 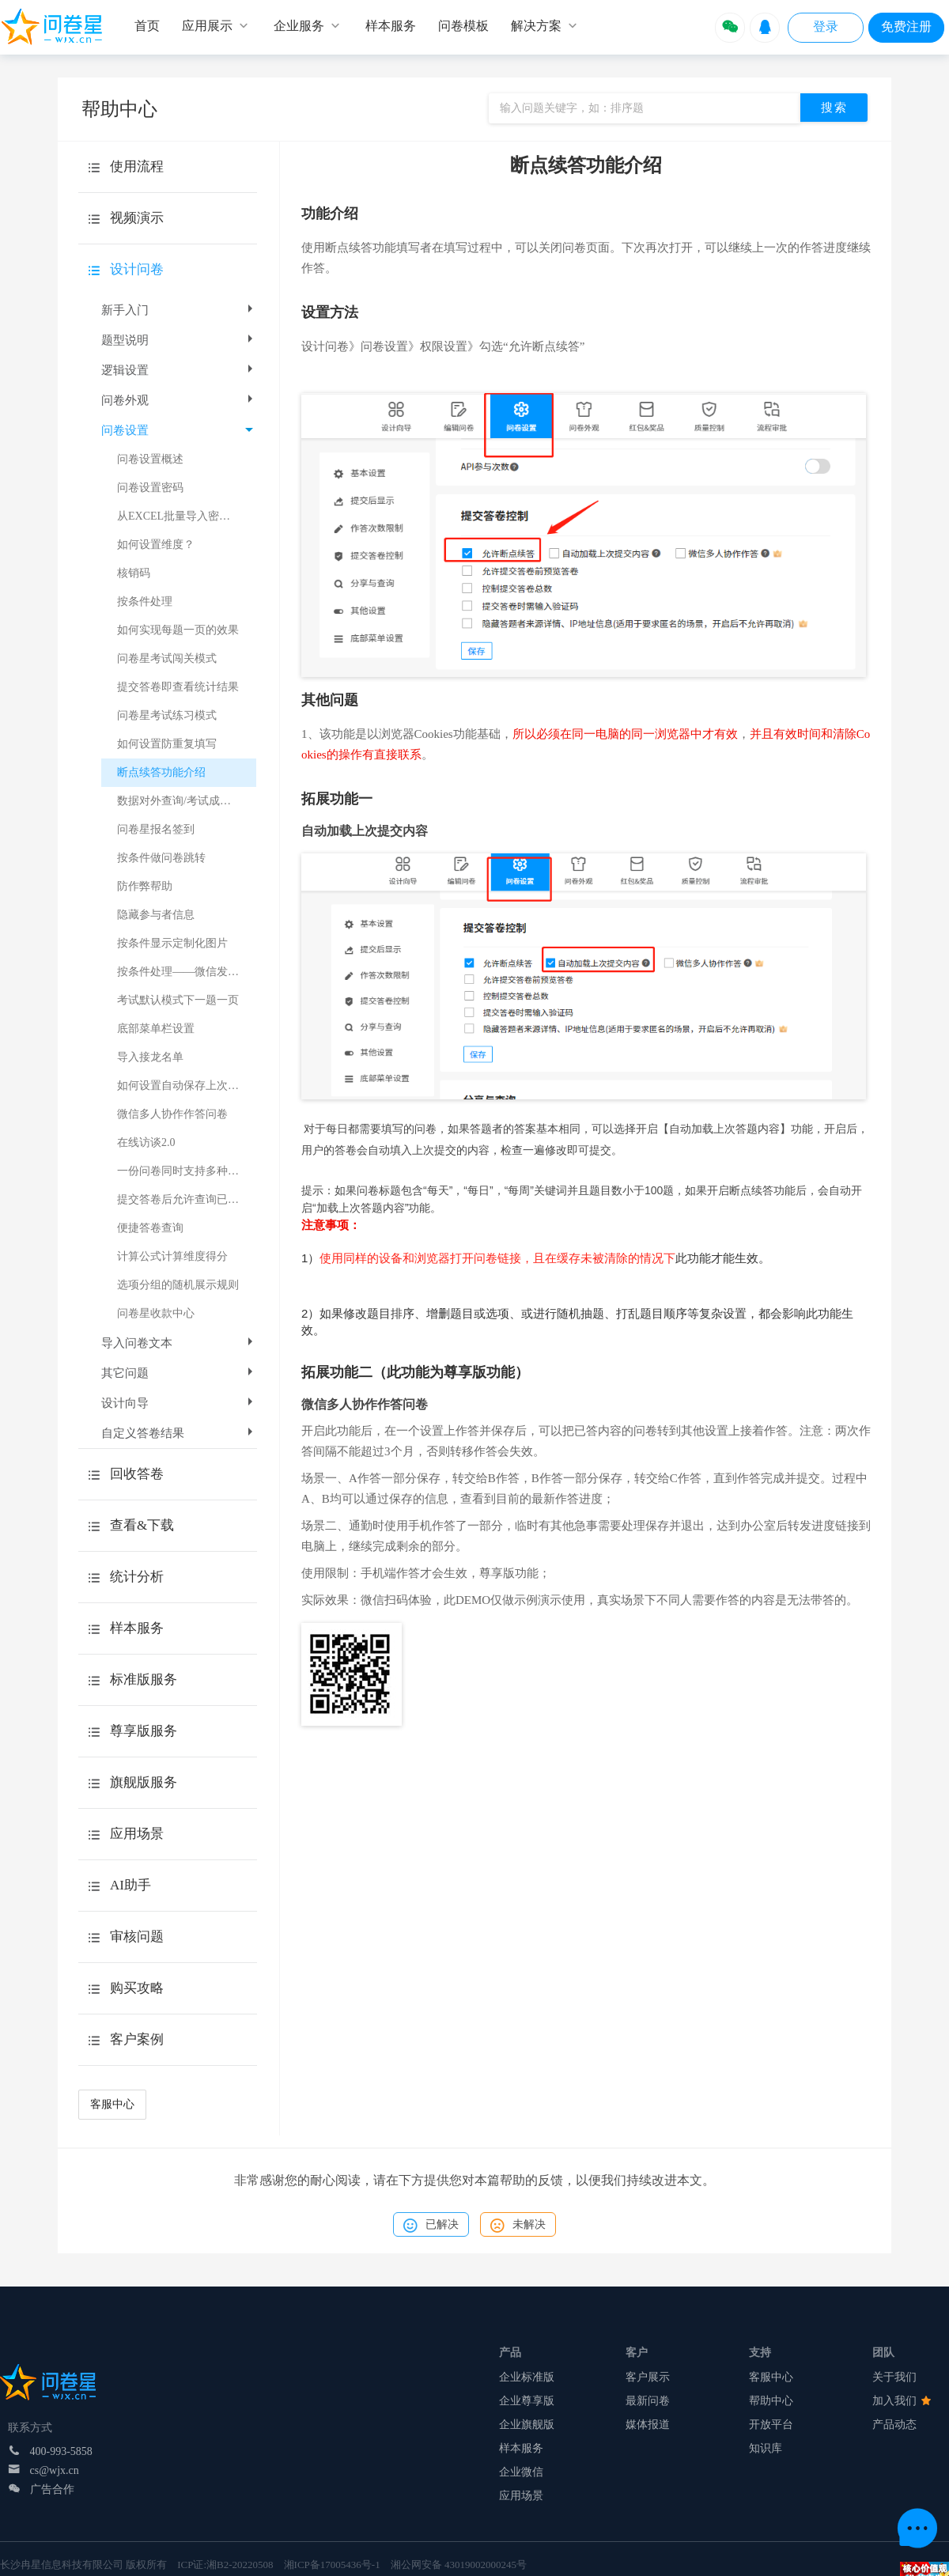 I want to click on 企业尊享版, so click(x=526, y=2401).